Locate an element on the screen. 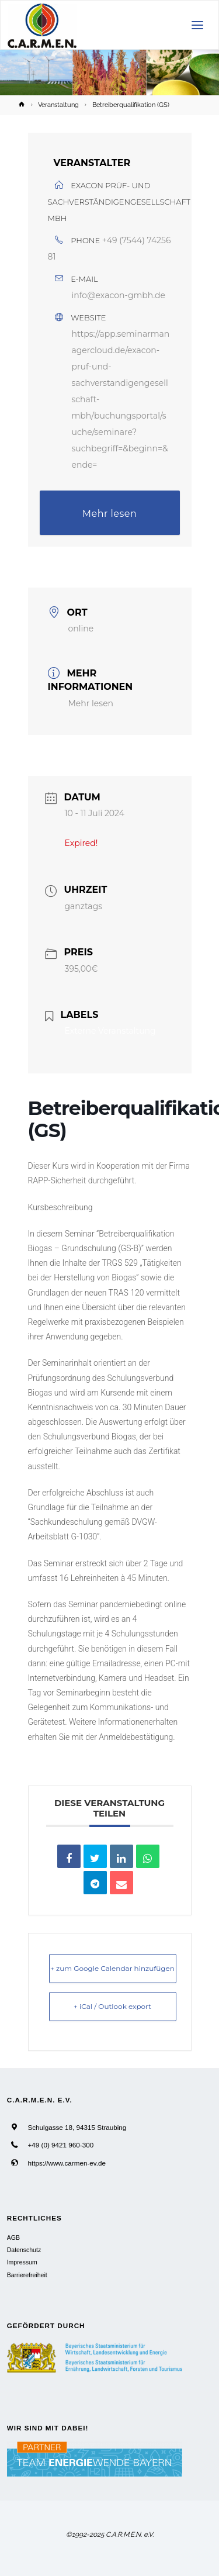  + iCal / Outlook export is located at coordinates (112, 2006).